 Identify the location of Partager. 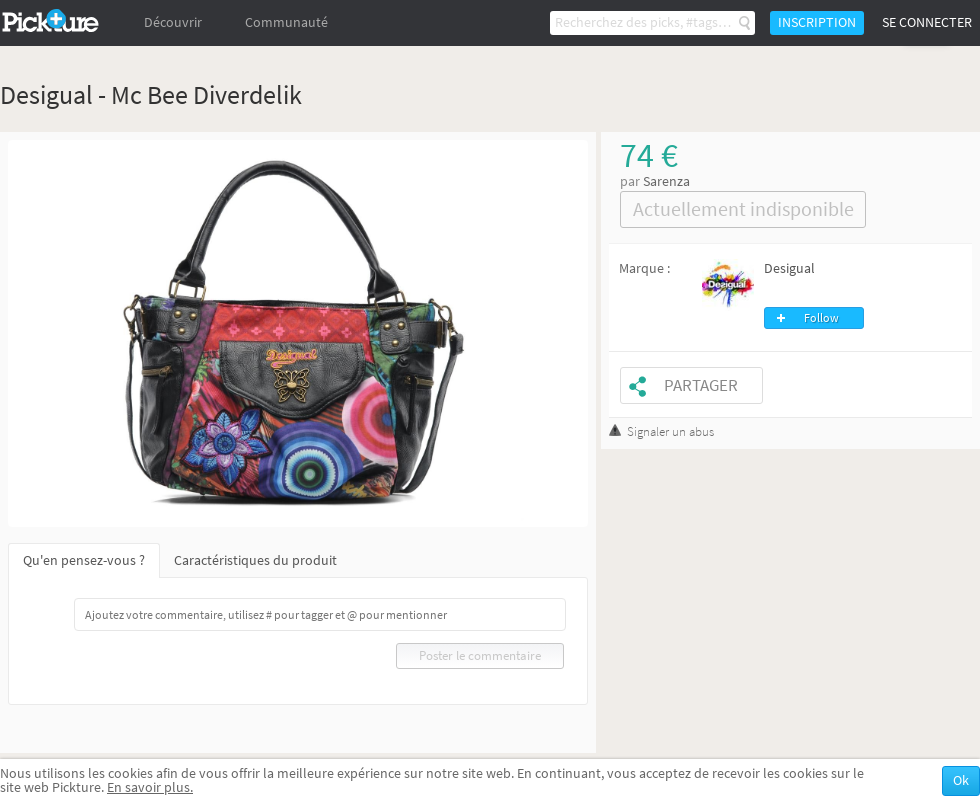
(701, 385).